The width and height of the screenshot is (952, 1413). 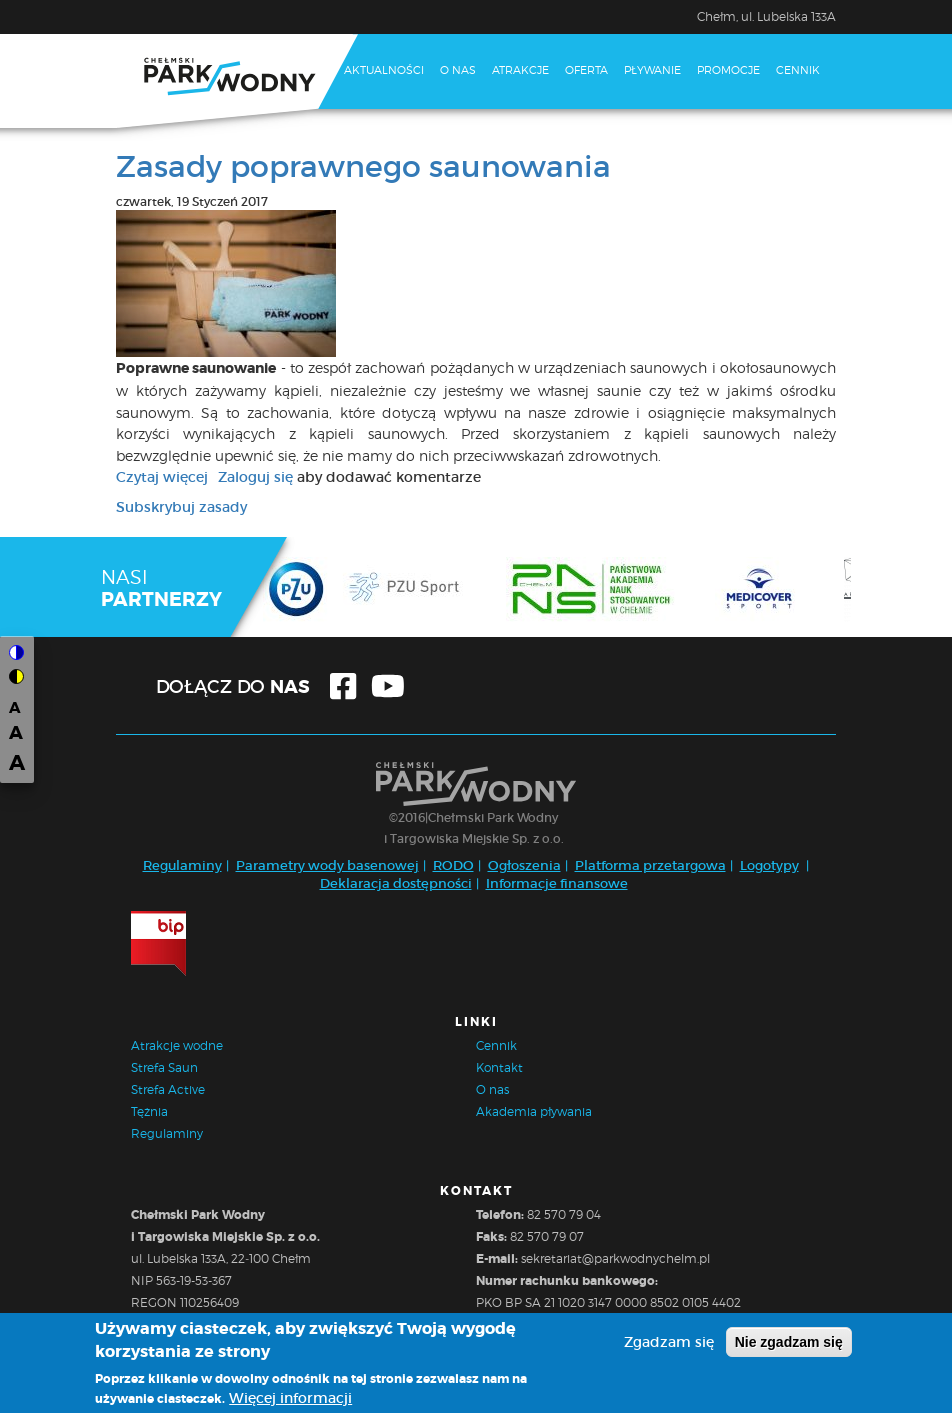 What do you see at coordinates (524, 865) in the screenshot?
I see `Ogłoszenia` at bounding box center [524, 865].